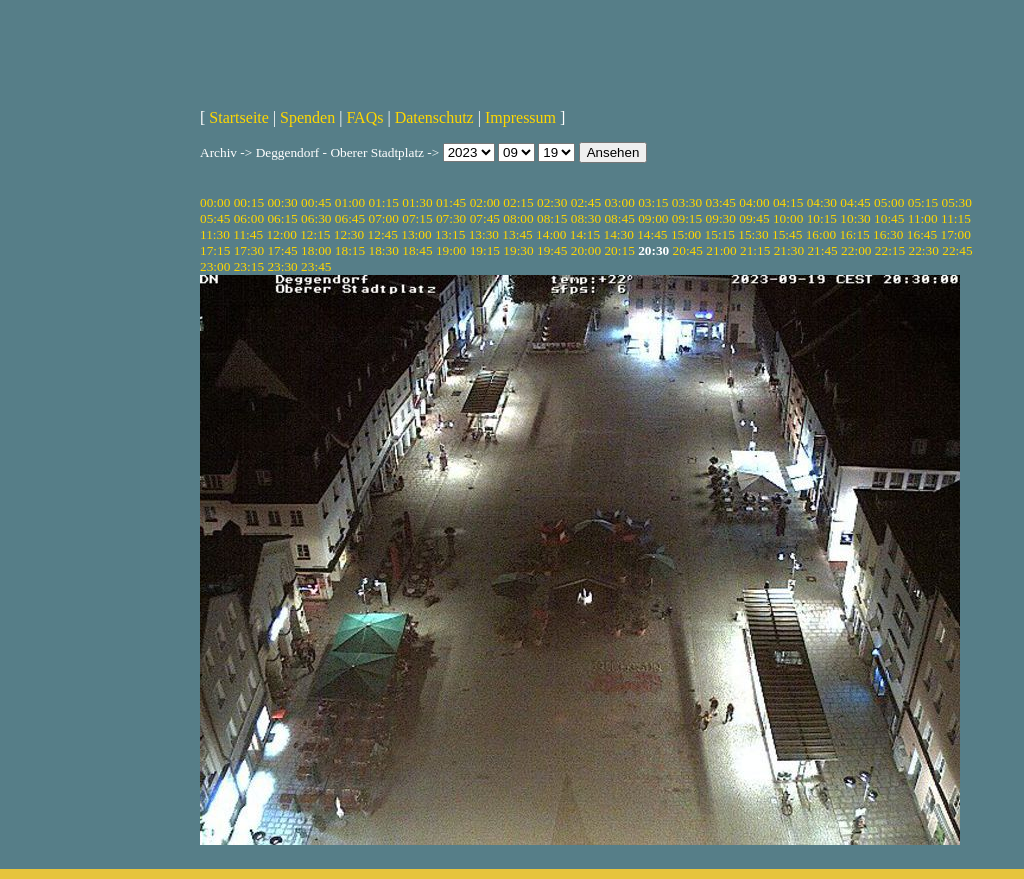 This screenshot has height=879, width=1024. What do you see at coordinates (349, 234) in the screenshot?
I see `12:30` at bounding box center [349, 234].